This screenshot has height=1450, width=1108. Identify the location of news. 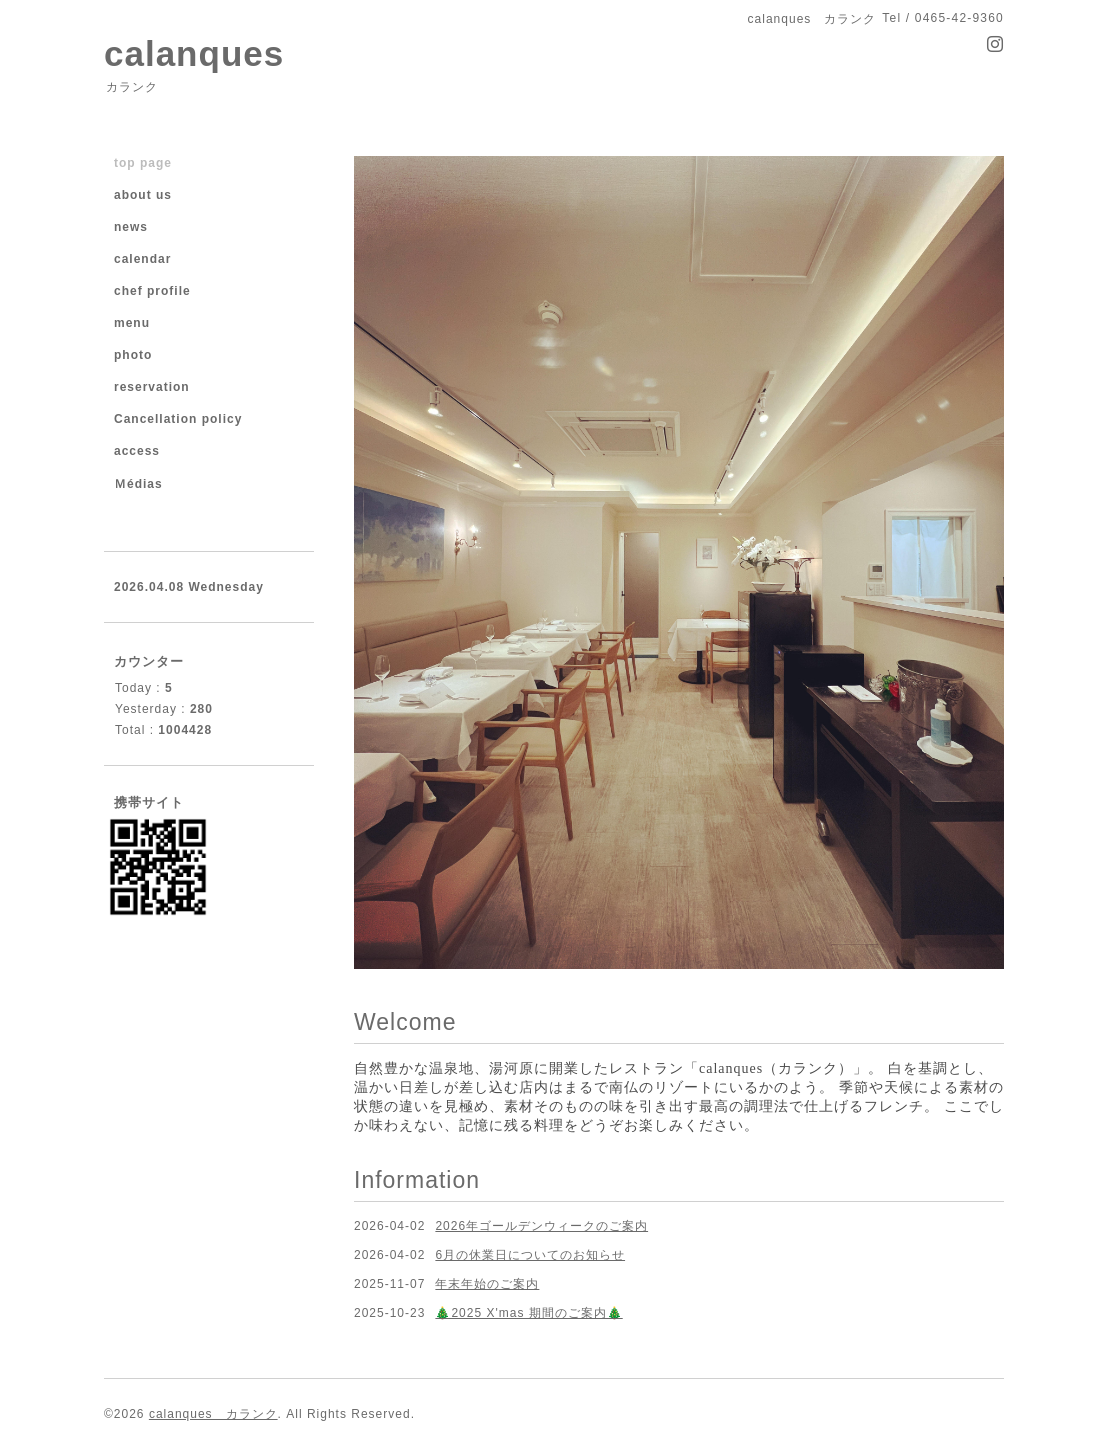
(131, 227).